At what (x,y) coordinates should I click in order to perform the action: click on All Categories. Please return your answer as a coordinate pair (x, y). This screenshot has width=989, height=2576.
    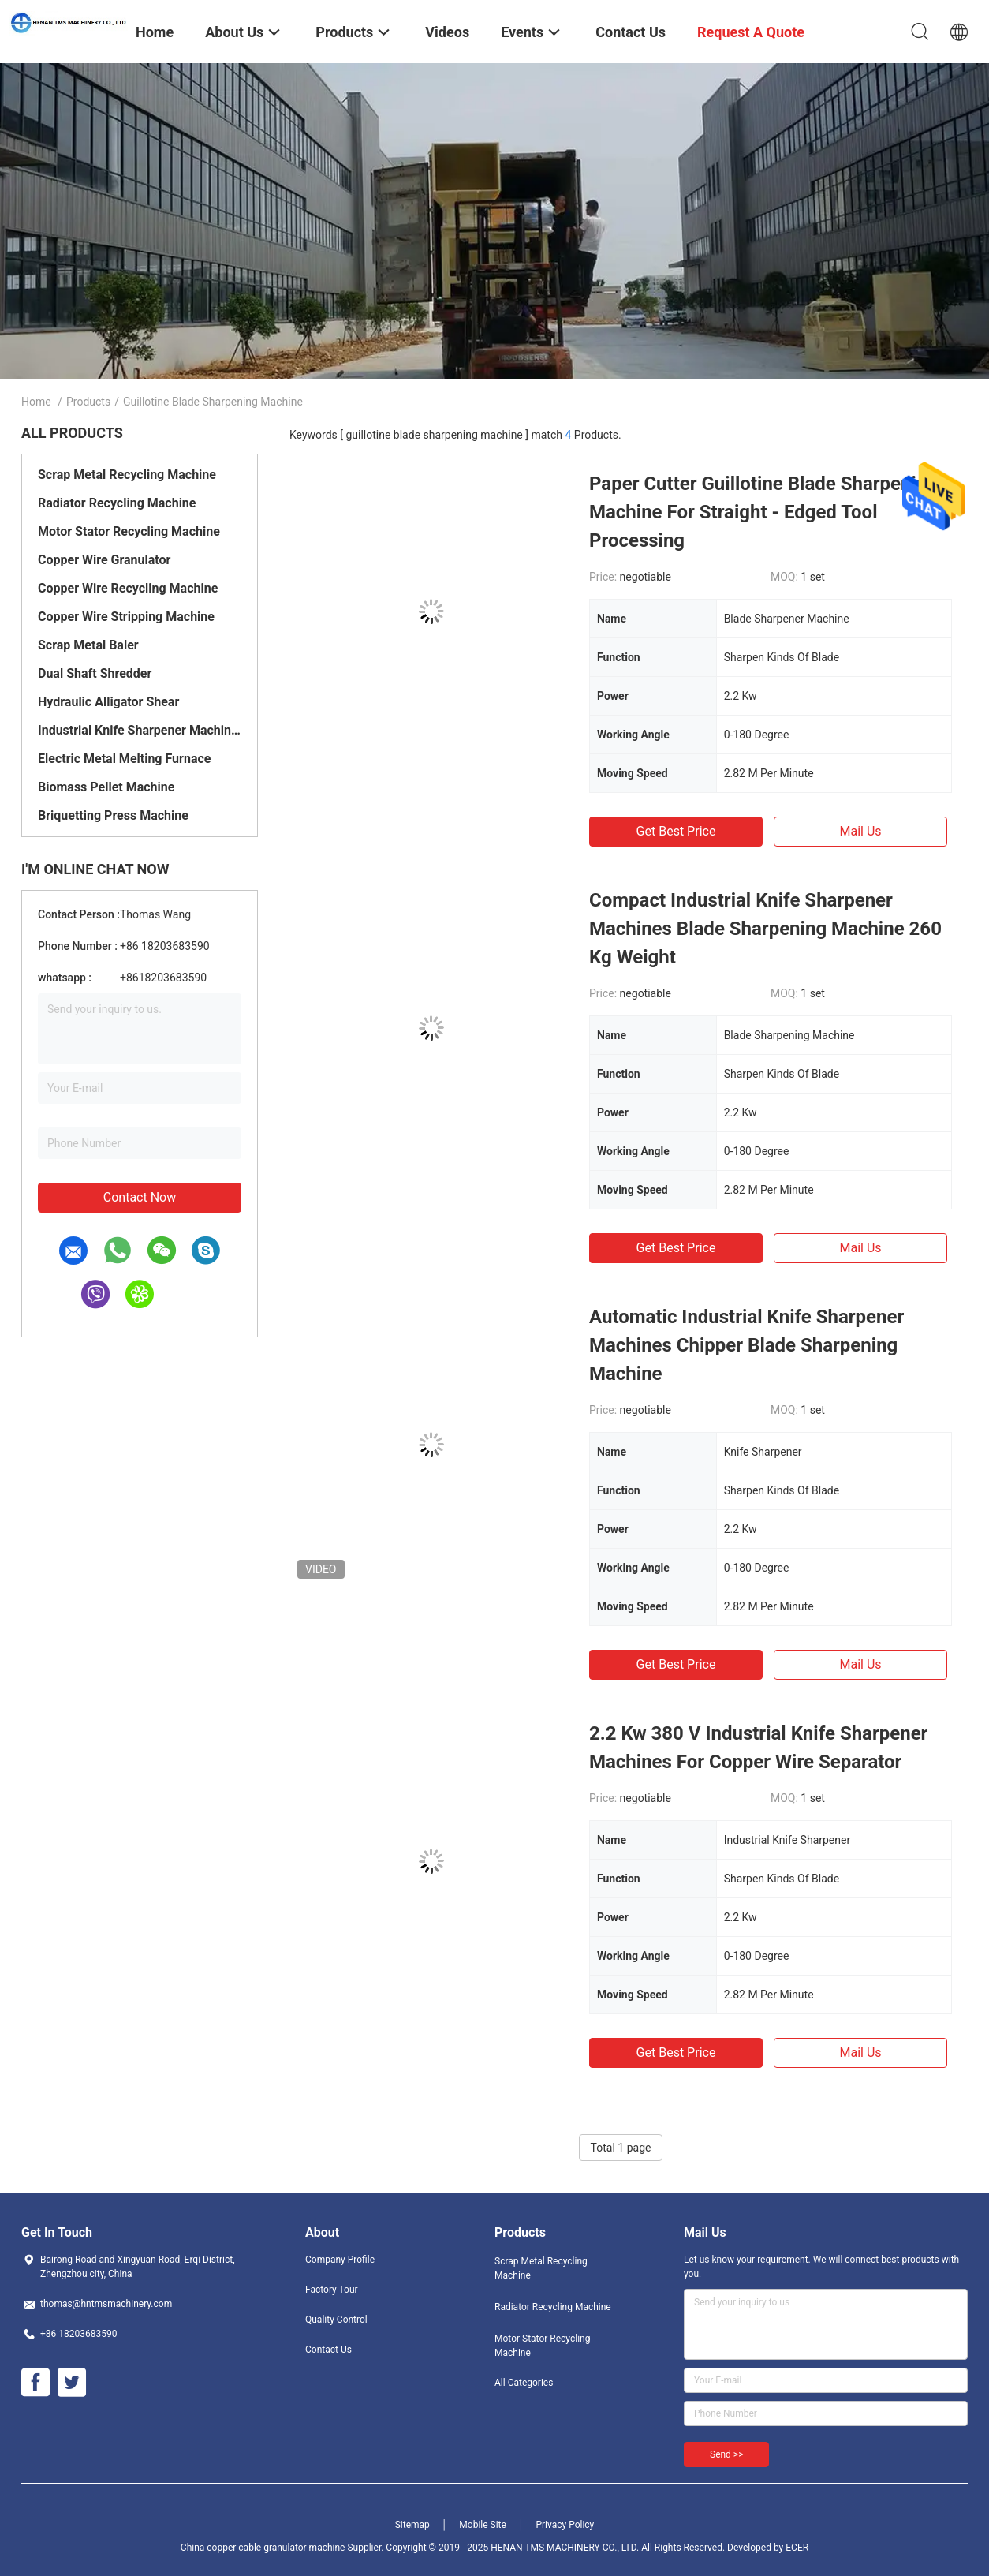
    Looking at the image, I should click on (523, 2382).